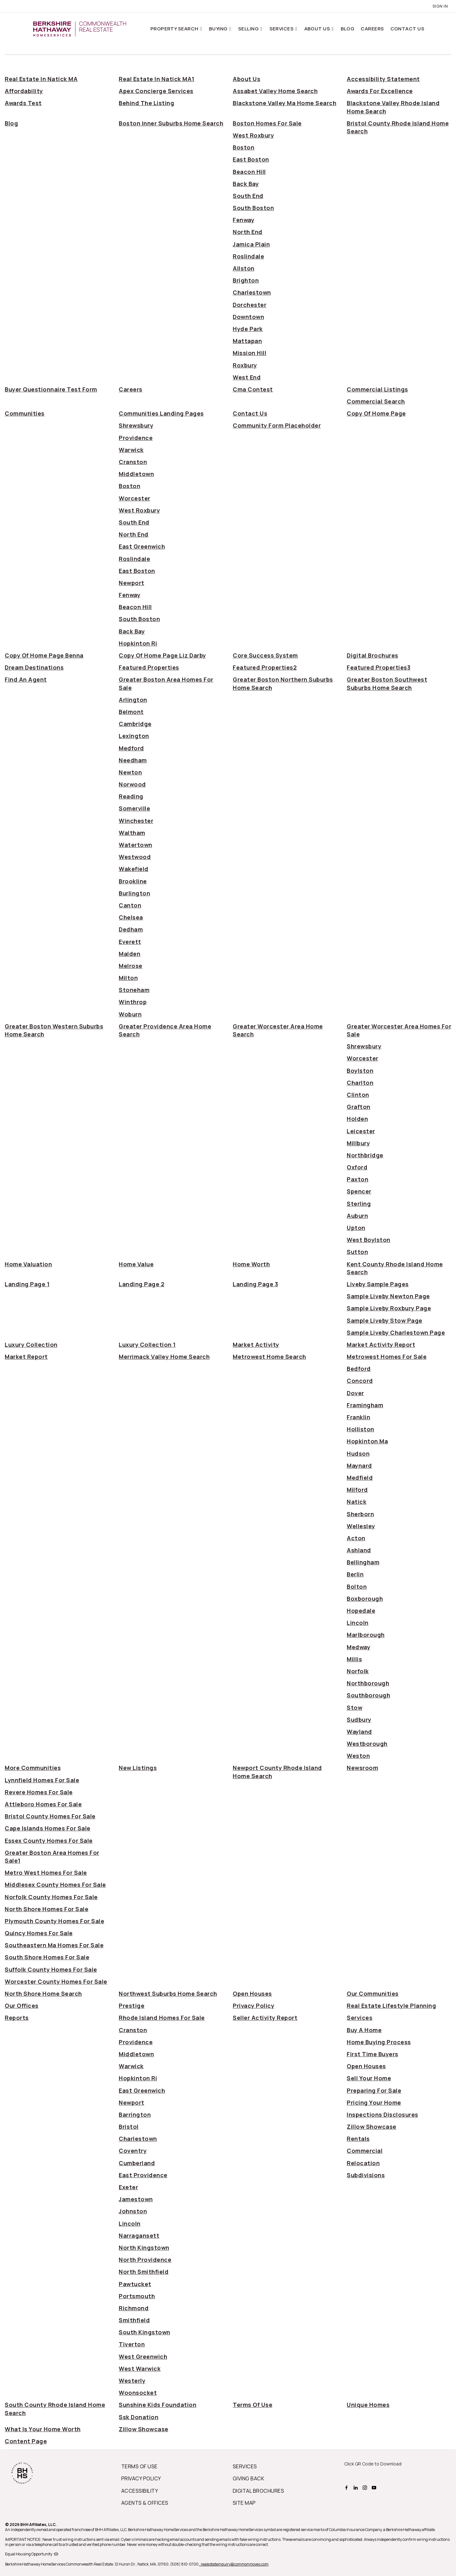  What do you see at coordinates (130, 772) in the screenshot?
I see `newton` at bounding box center [130, 772].